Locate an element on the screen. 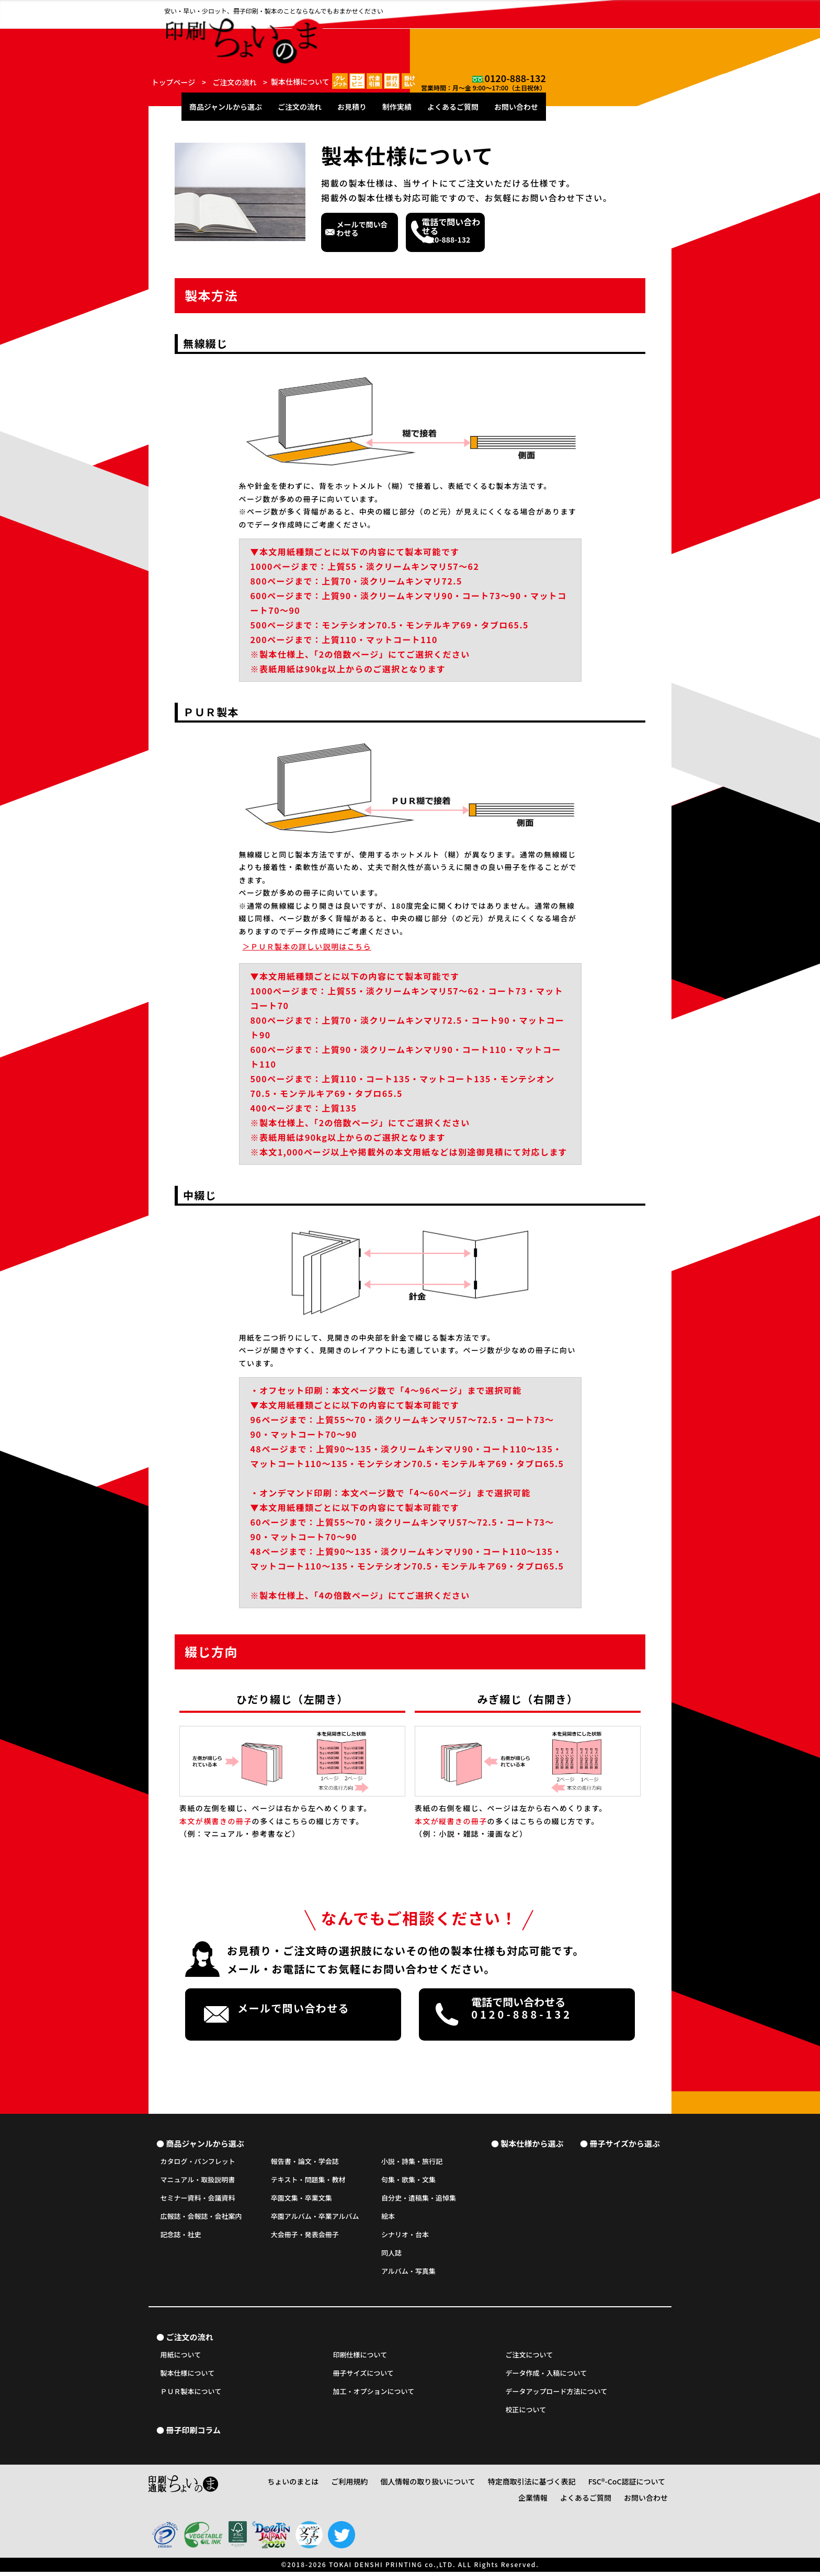 This screenshot has height=2576, width=820. セミナー資料・会議資料 is located at coordinates (198, 2199).